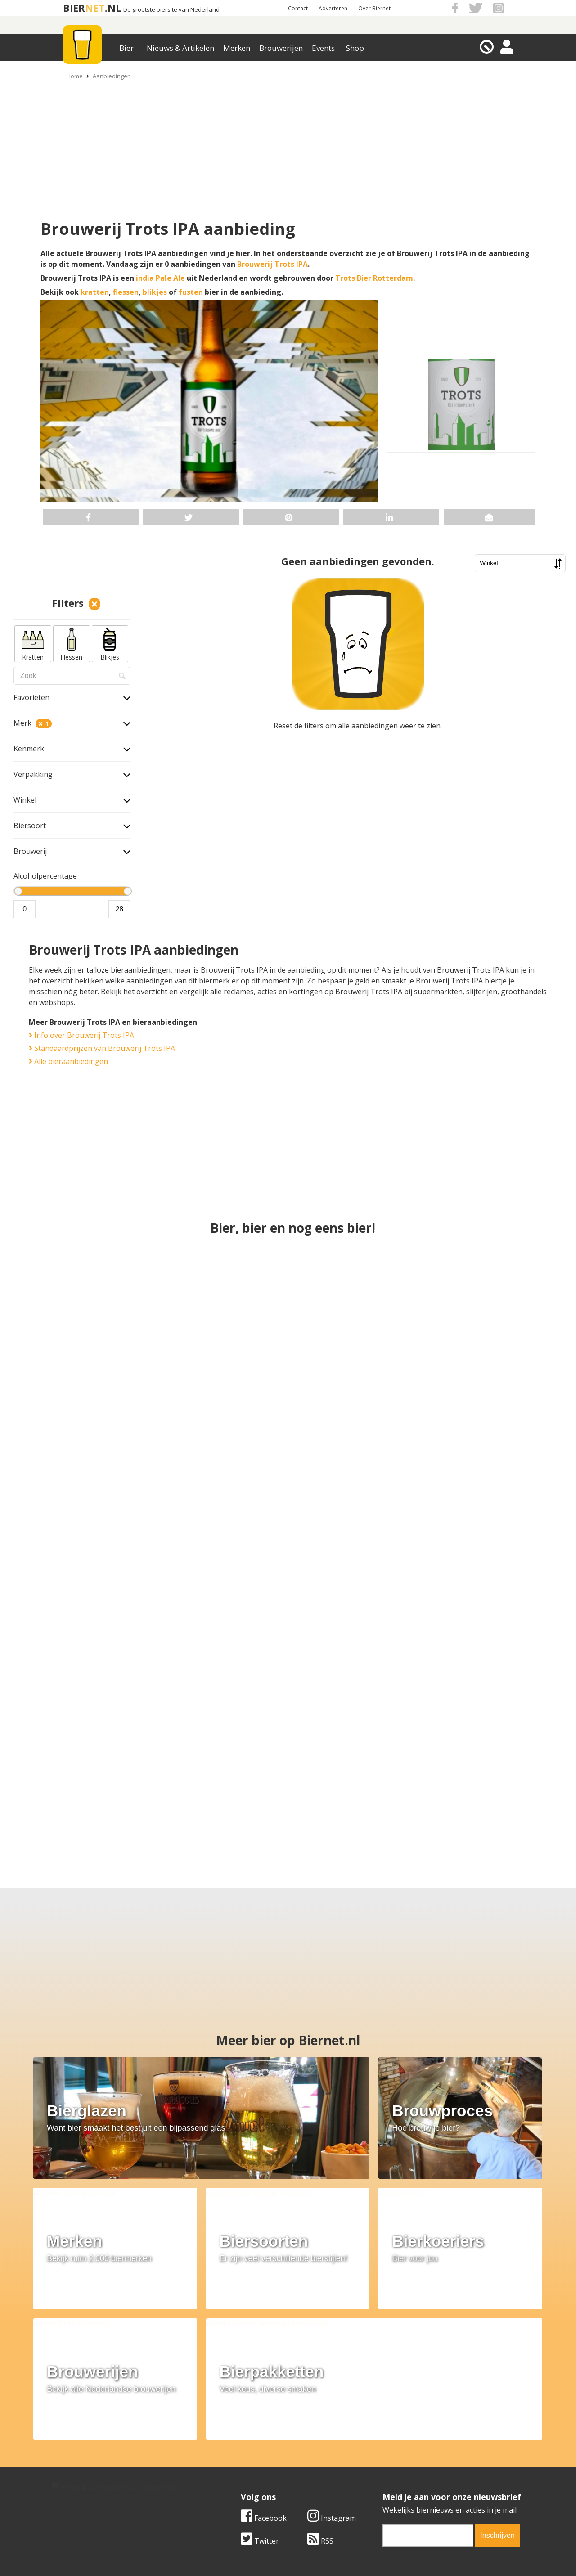 This screenshot has height=2576, width=576. Describe the element at coordinates (229, 2485) in the screenshot. I see `Bier agenda` at that location.